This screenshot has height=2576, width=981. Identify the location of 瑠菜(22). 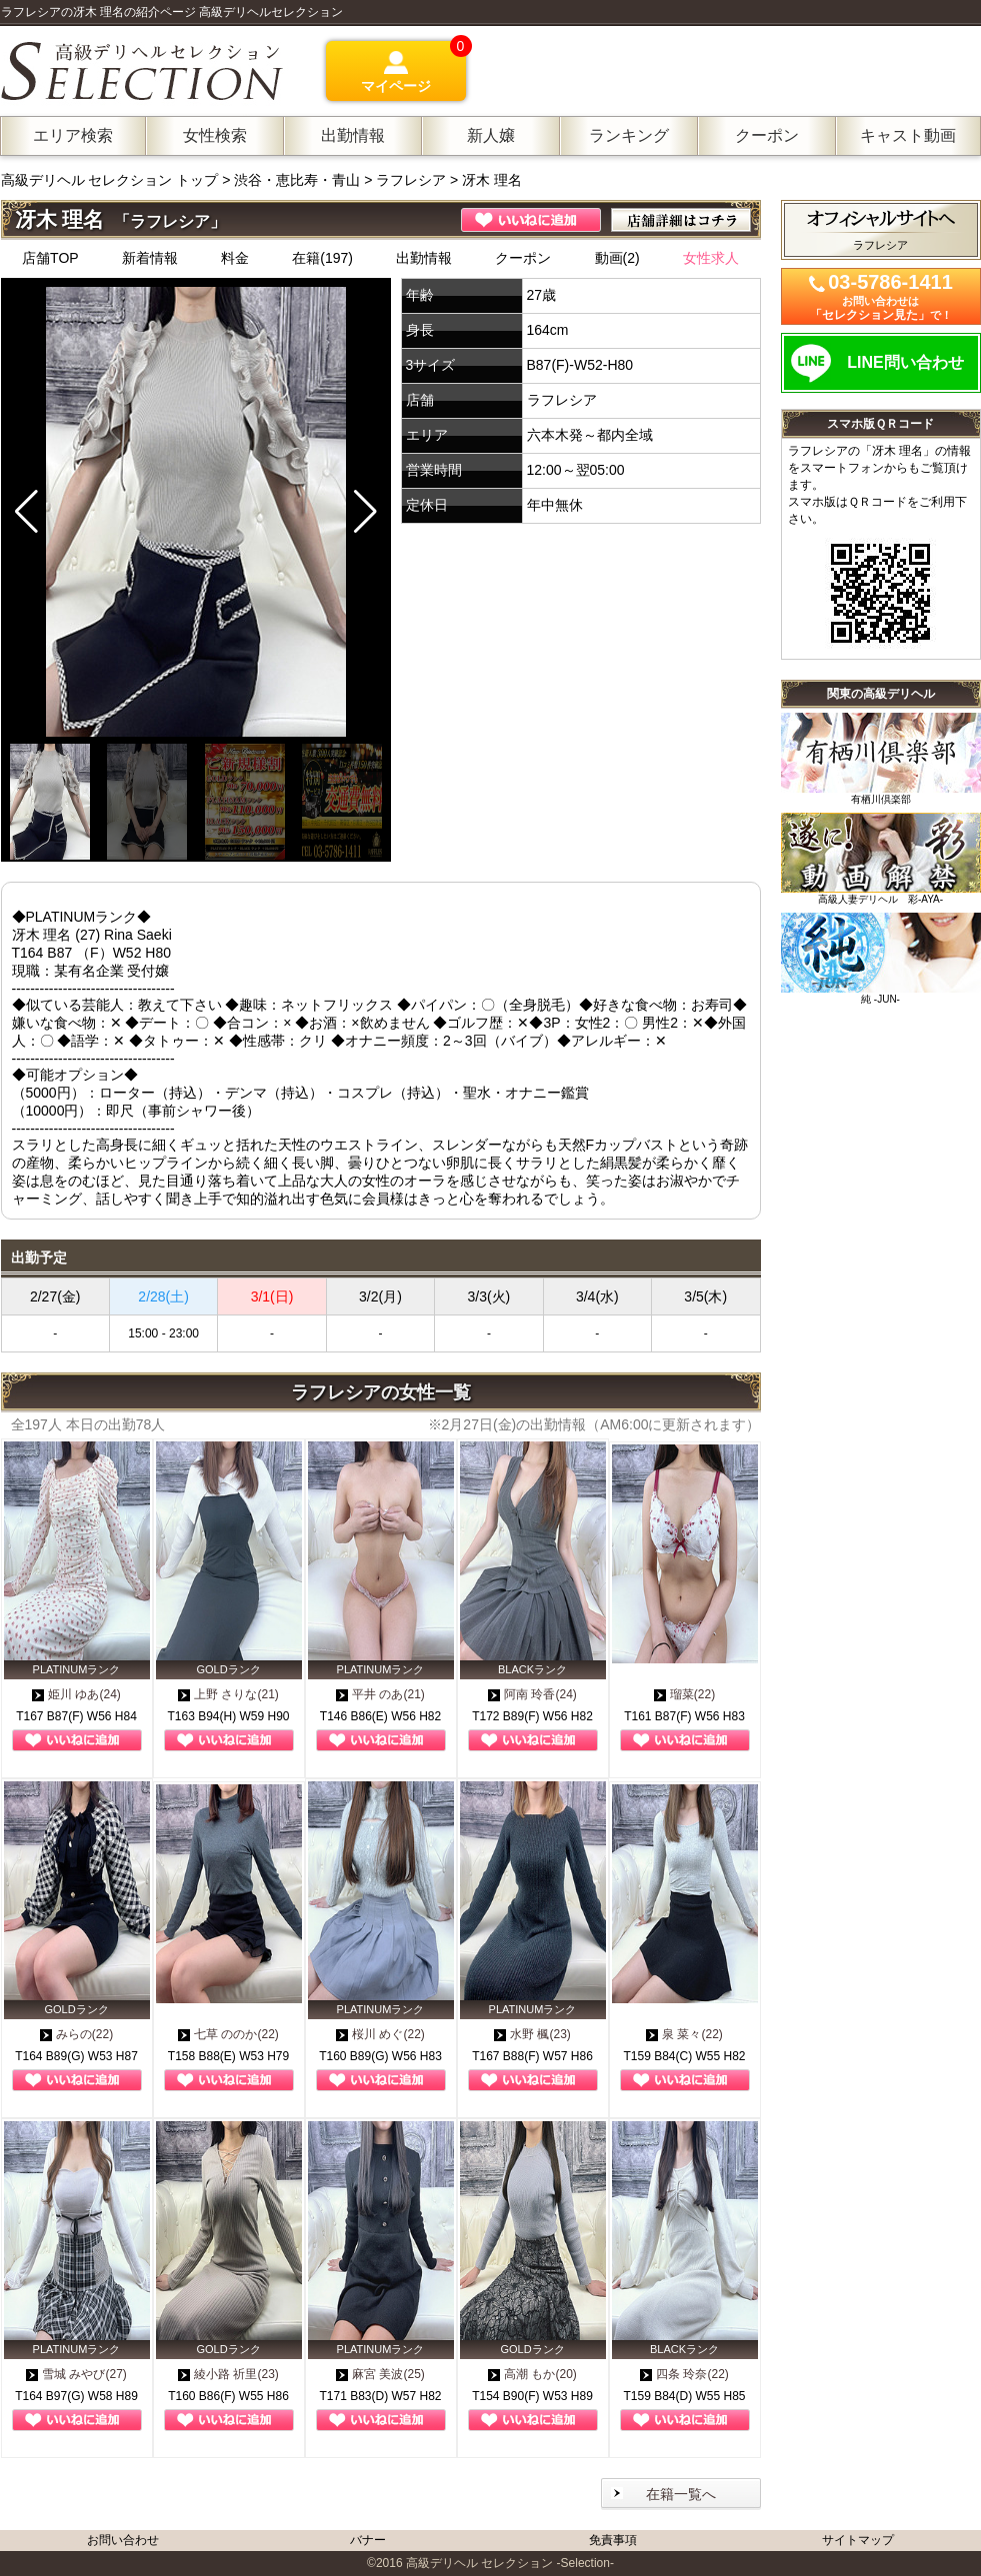
(684, 1694).